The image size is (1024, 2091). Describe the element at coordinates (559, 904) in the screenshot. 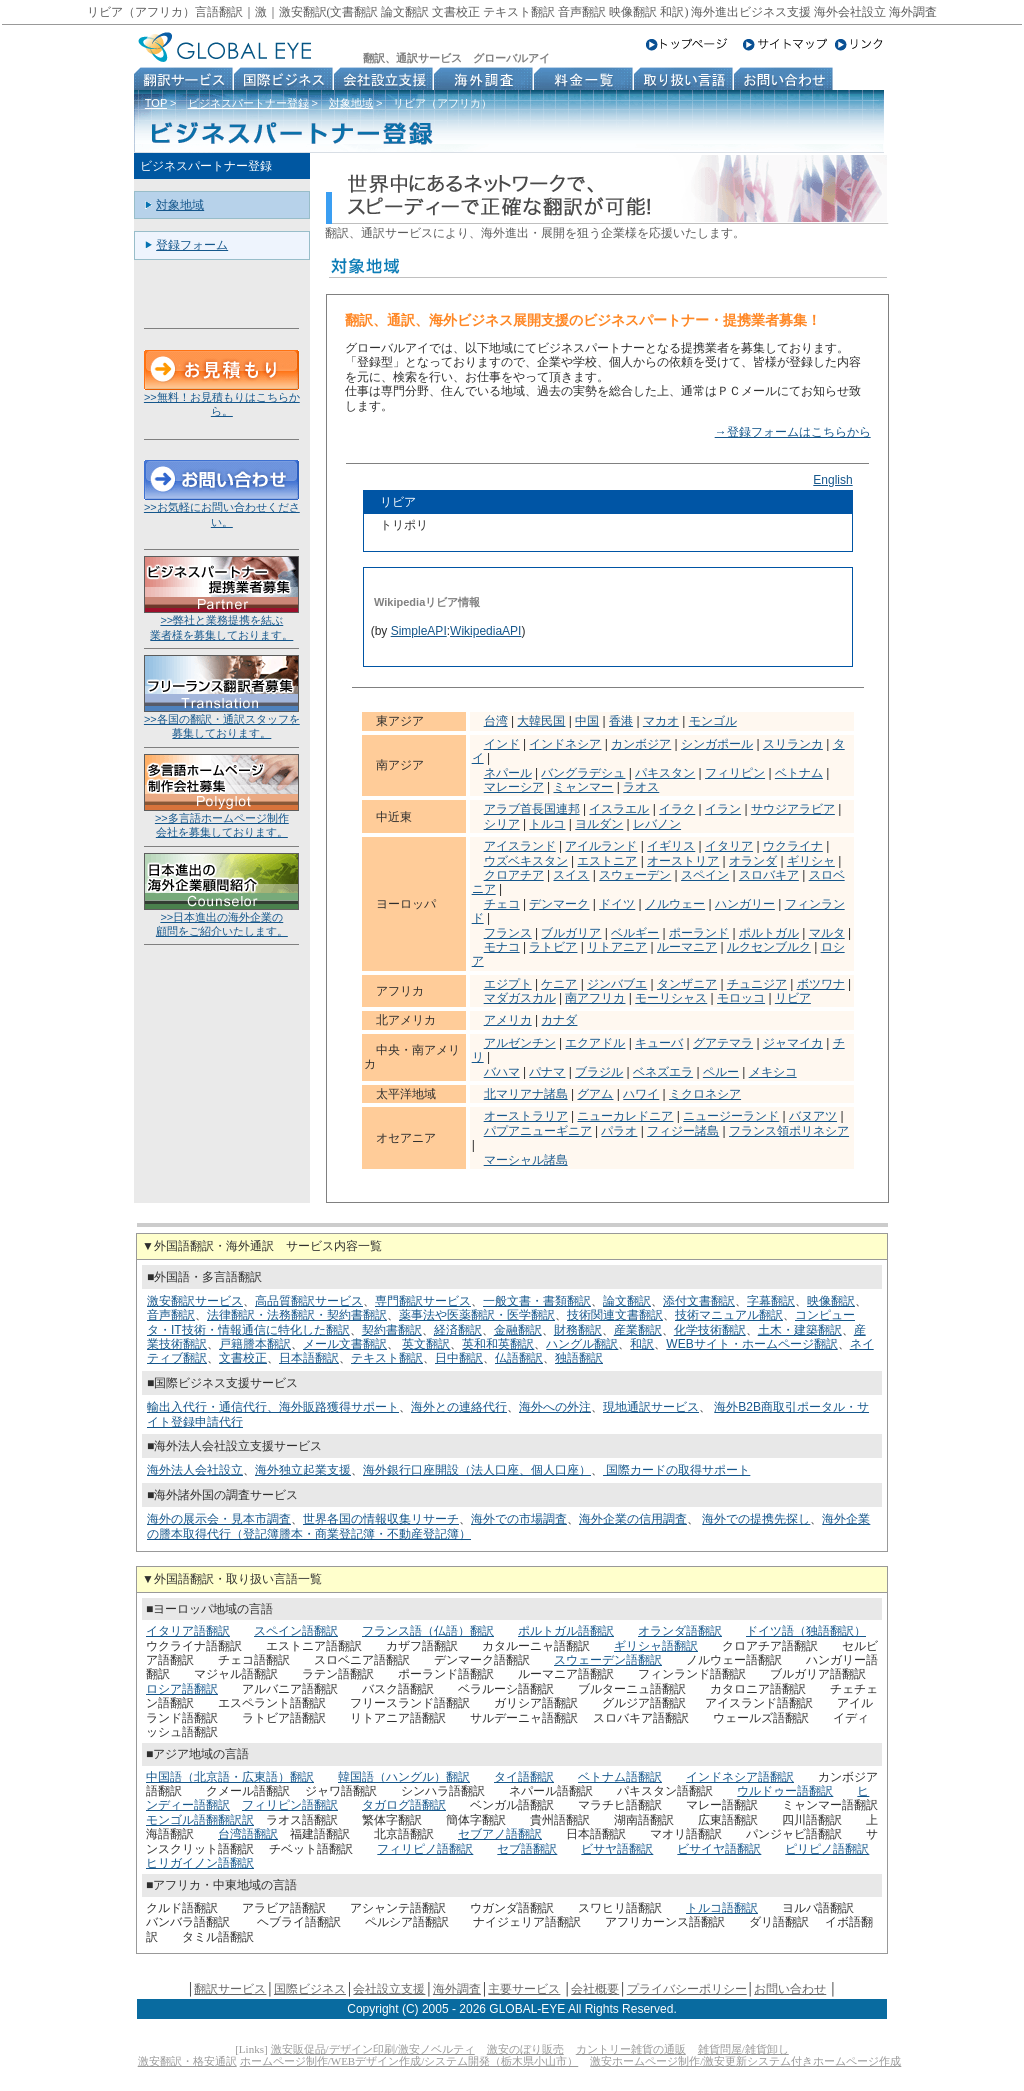

I see `デンマーク` at that location.